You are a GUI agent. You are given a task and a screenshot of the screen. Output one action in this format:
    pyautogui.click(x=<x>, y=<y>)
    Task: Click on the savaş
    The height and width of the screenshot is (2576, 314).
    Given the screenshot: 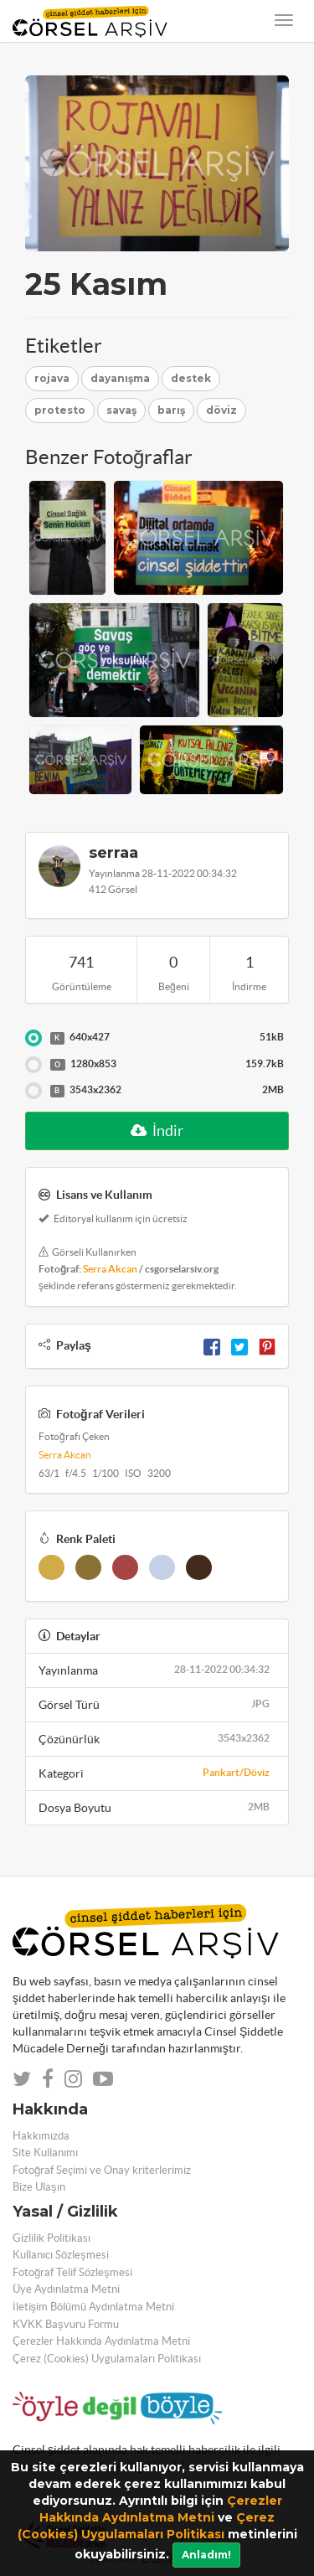 What is the action you would take?
    pyautogui.click(x=121, y=410)
    